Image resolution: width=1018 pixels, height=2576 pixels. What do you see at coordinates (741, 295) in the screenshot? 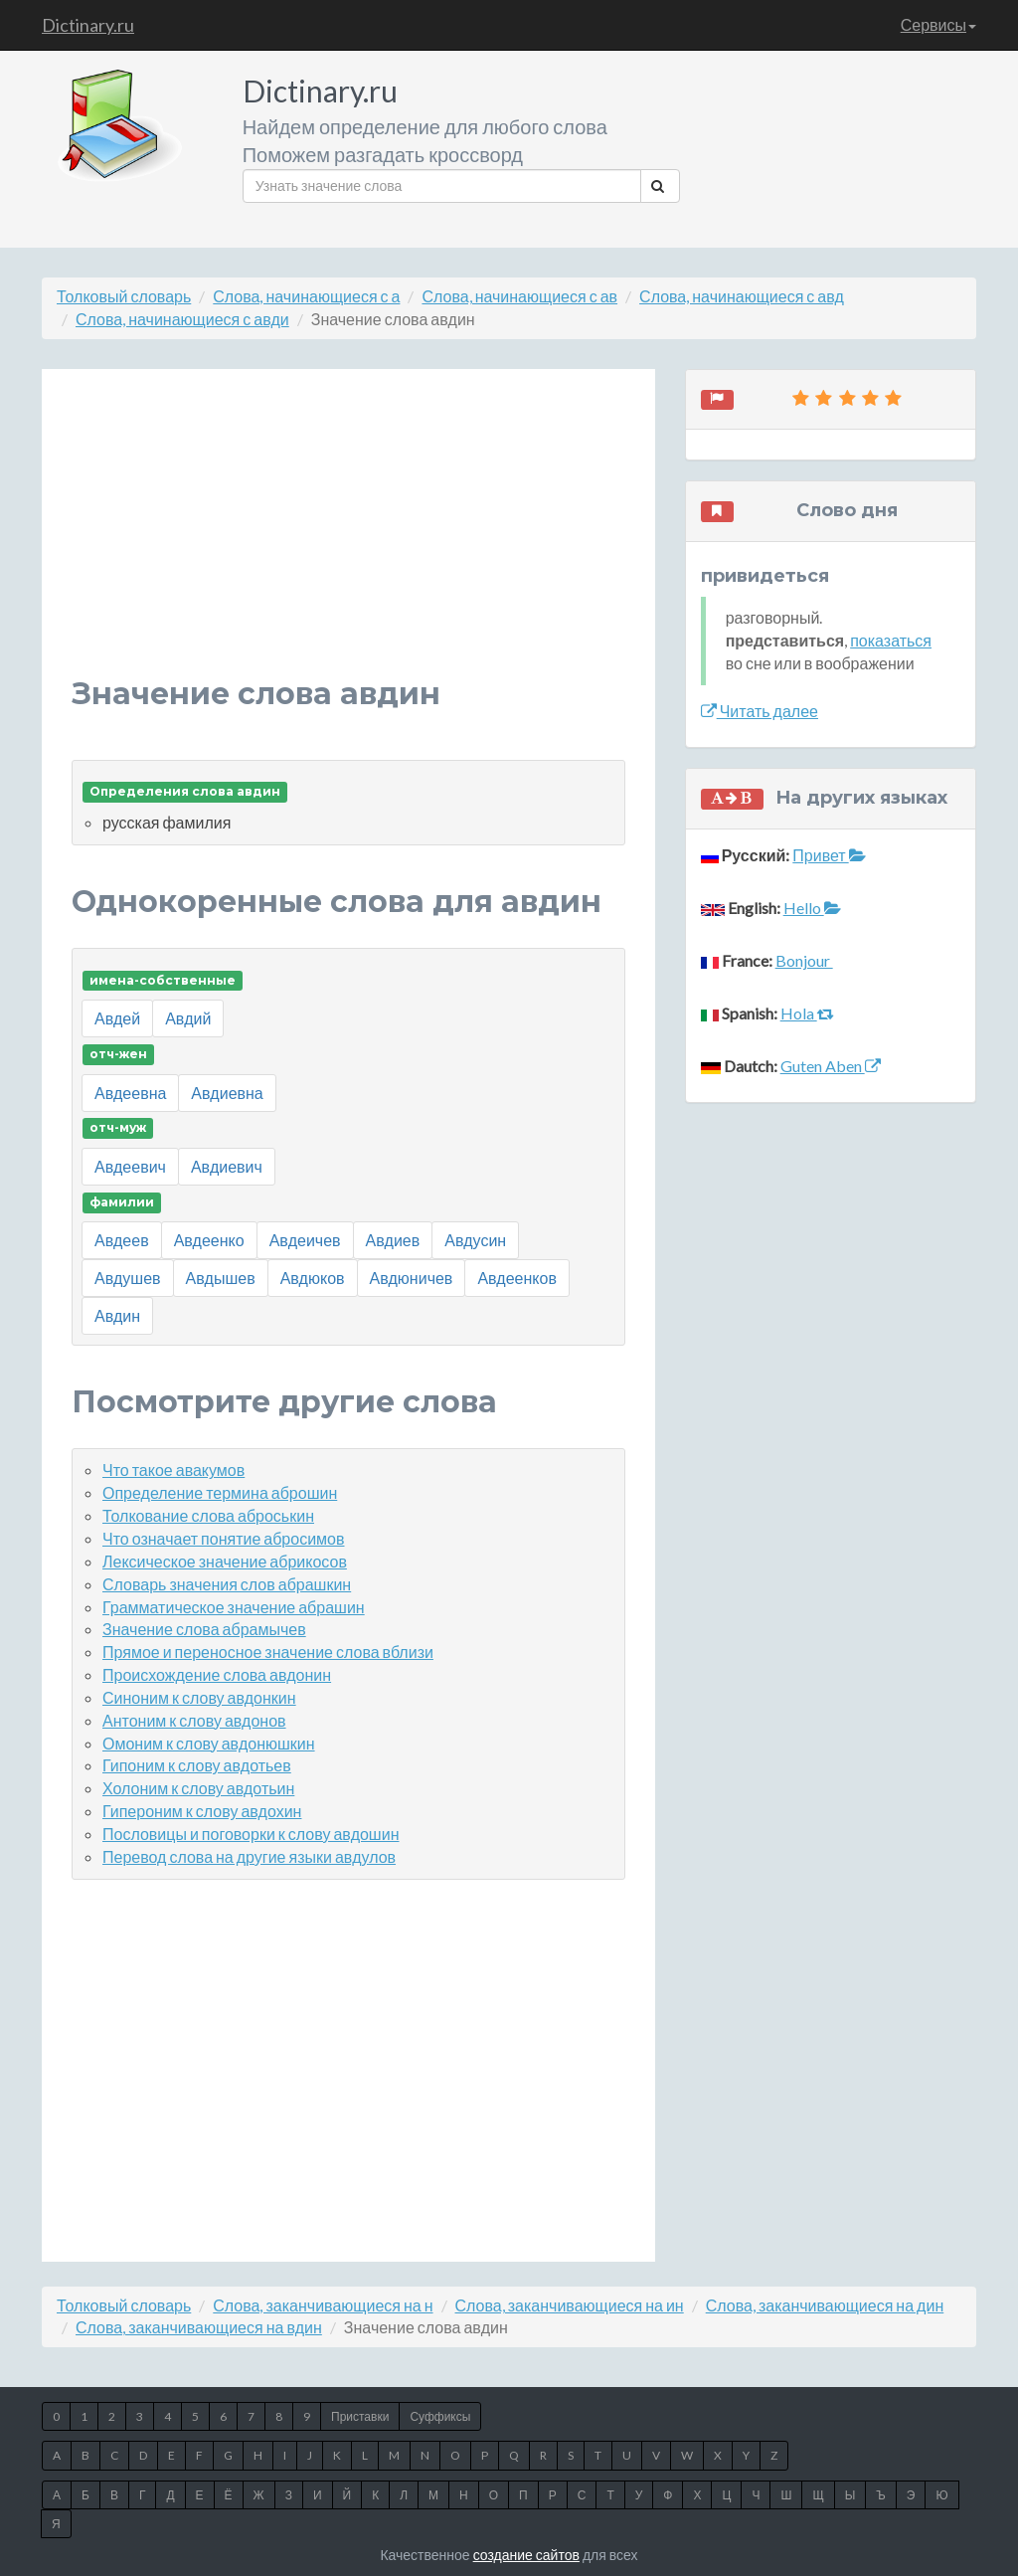
I see `Слова, начинающиеся с авд` at bounding box center [741, 295].